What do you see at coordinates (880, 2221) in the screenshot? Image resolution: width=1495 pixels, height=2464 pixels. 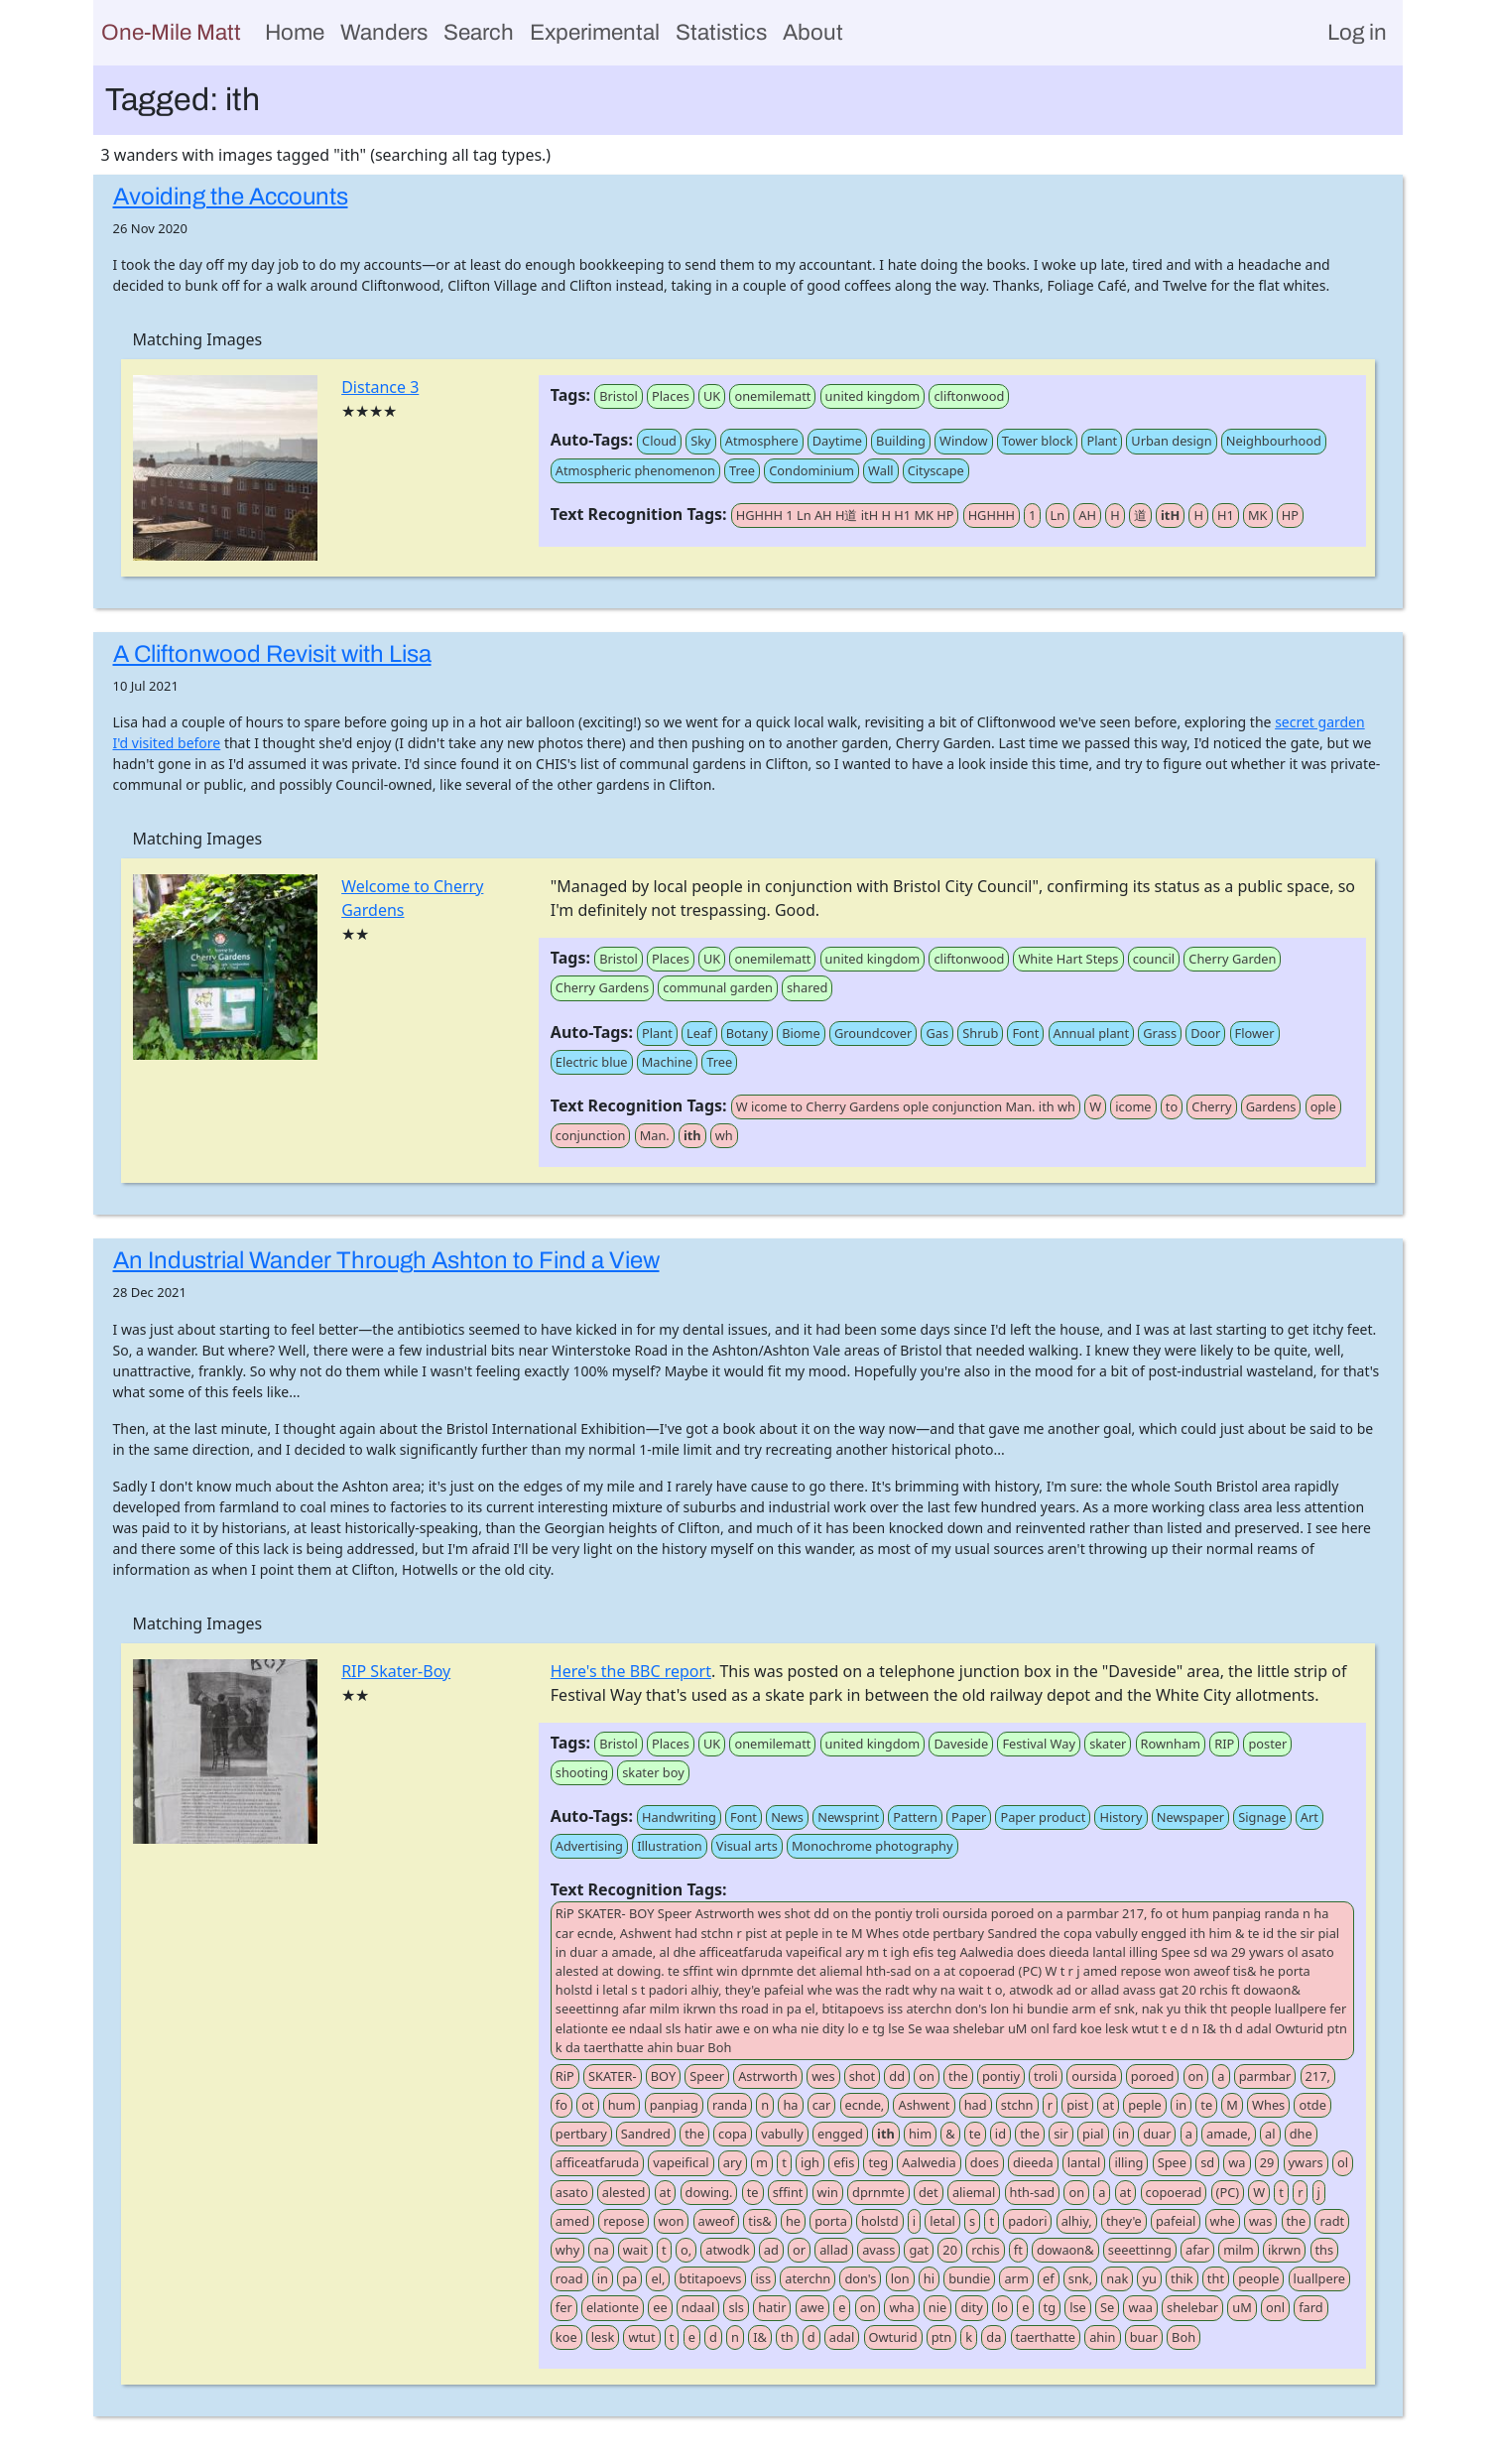 I see `holstd` at bounding box center [880, 2221].